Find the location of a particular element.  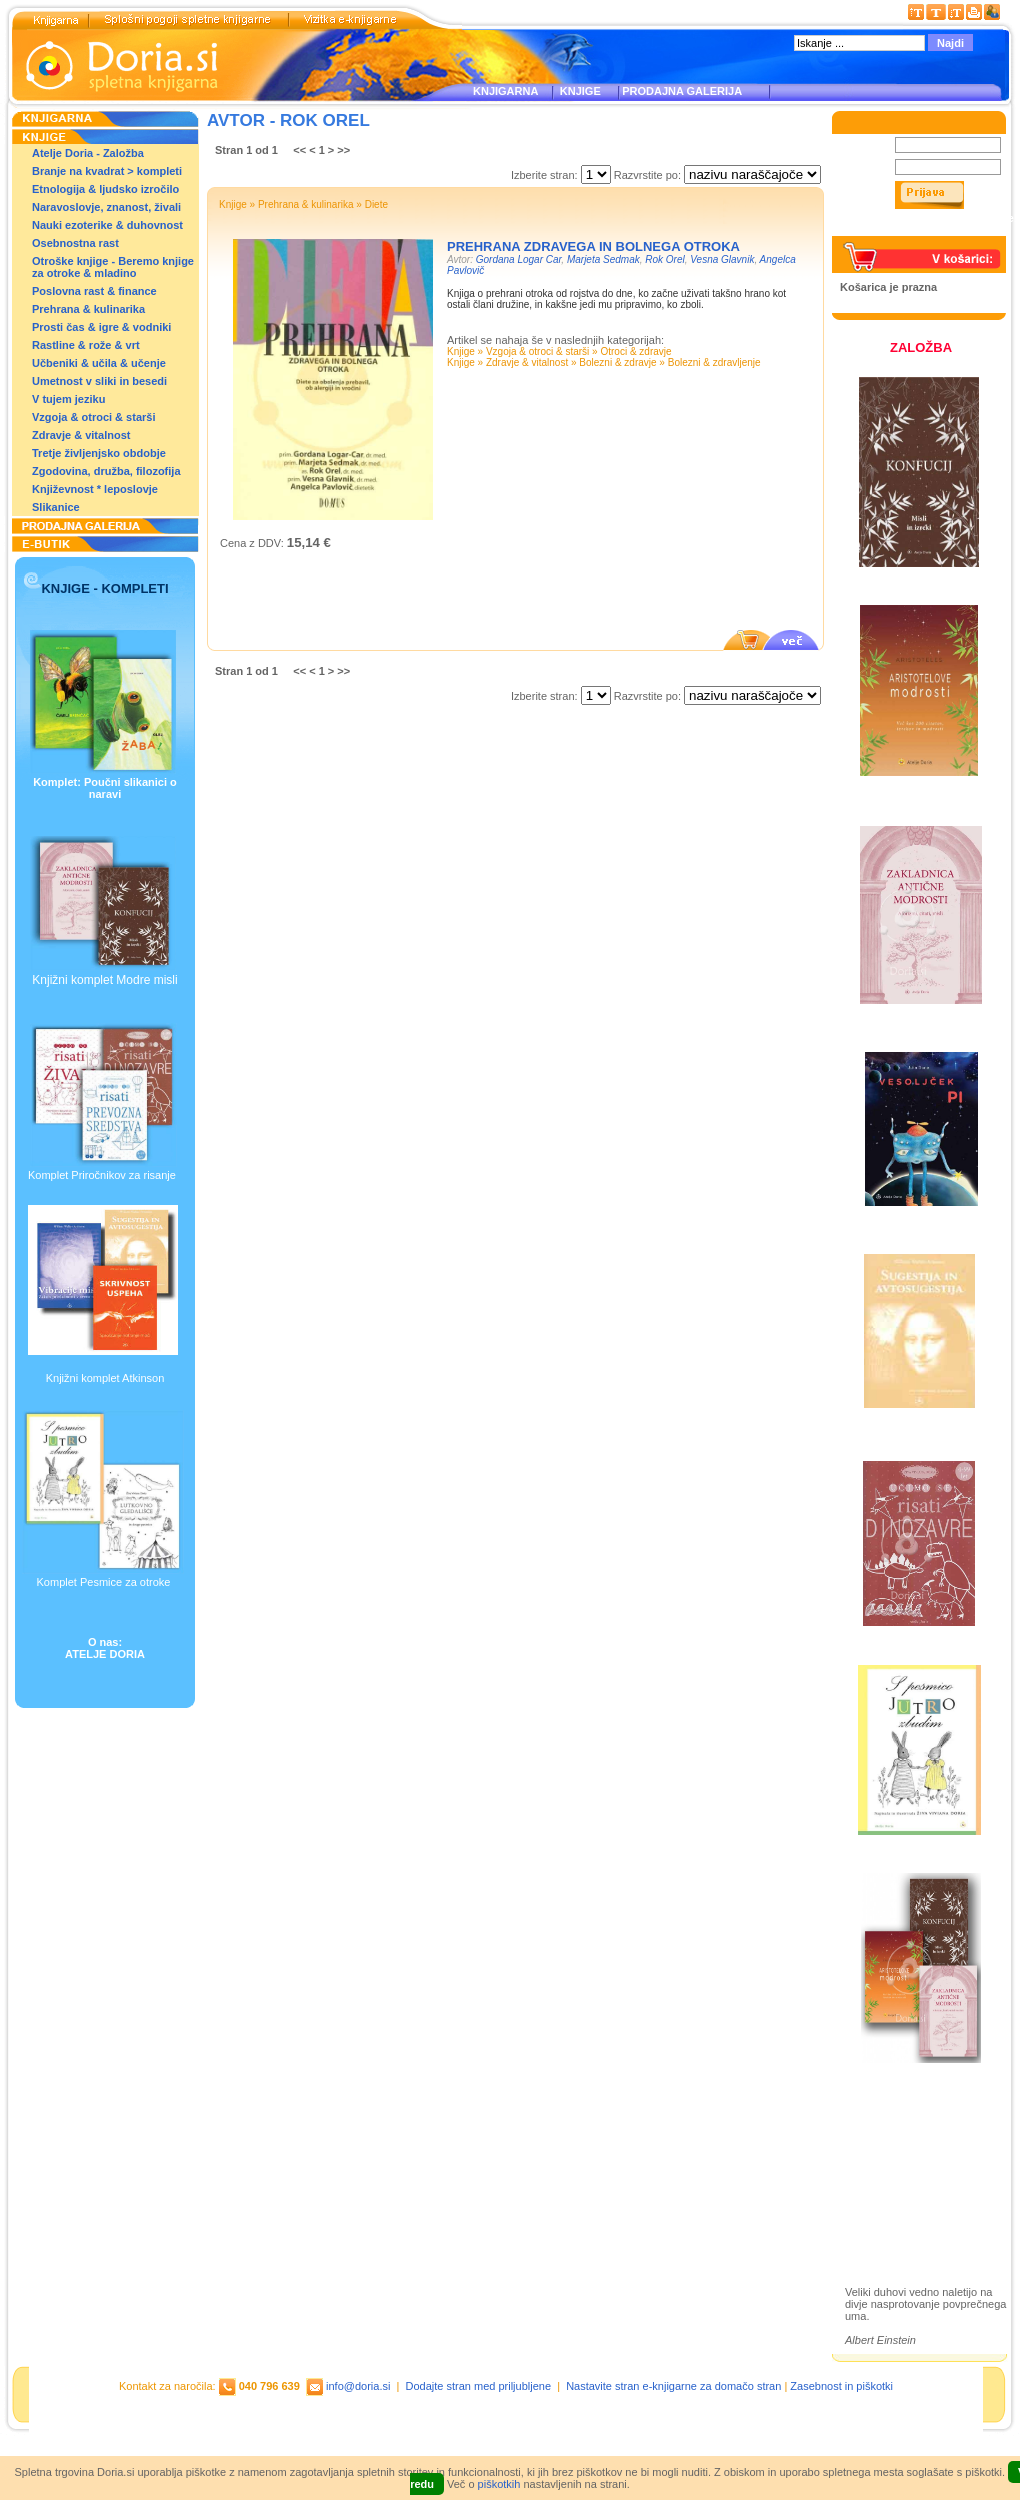

Književnost * leposlovje is located at coordinates (95, 489).